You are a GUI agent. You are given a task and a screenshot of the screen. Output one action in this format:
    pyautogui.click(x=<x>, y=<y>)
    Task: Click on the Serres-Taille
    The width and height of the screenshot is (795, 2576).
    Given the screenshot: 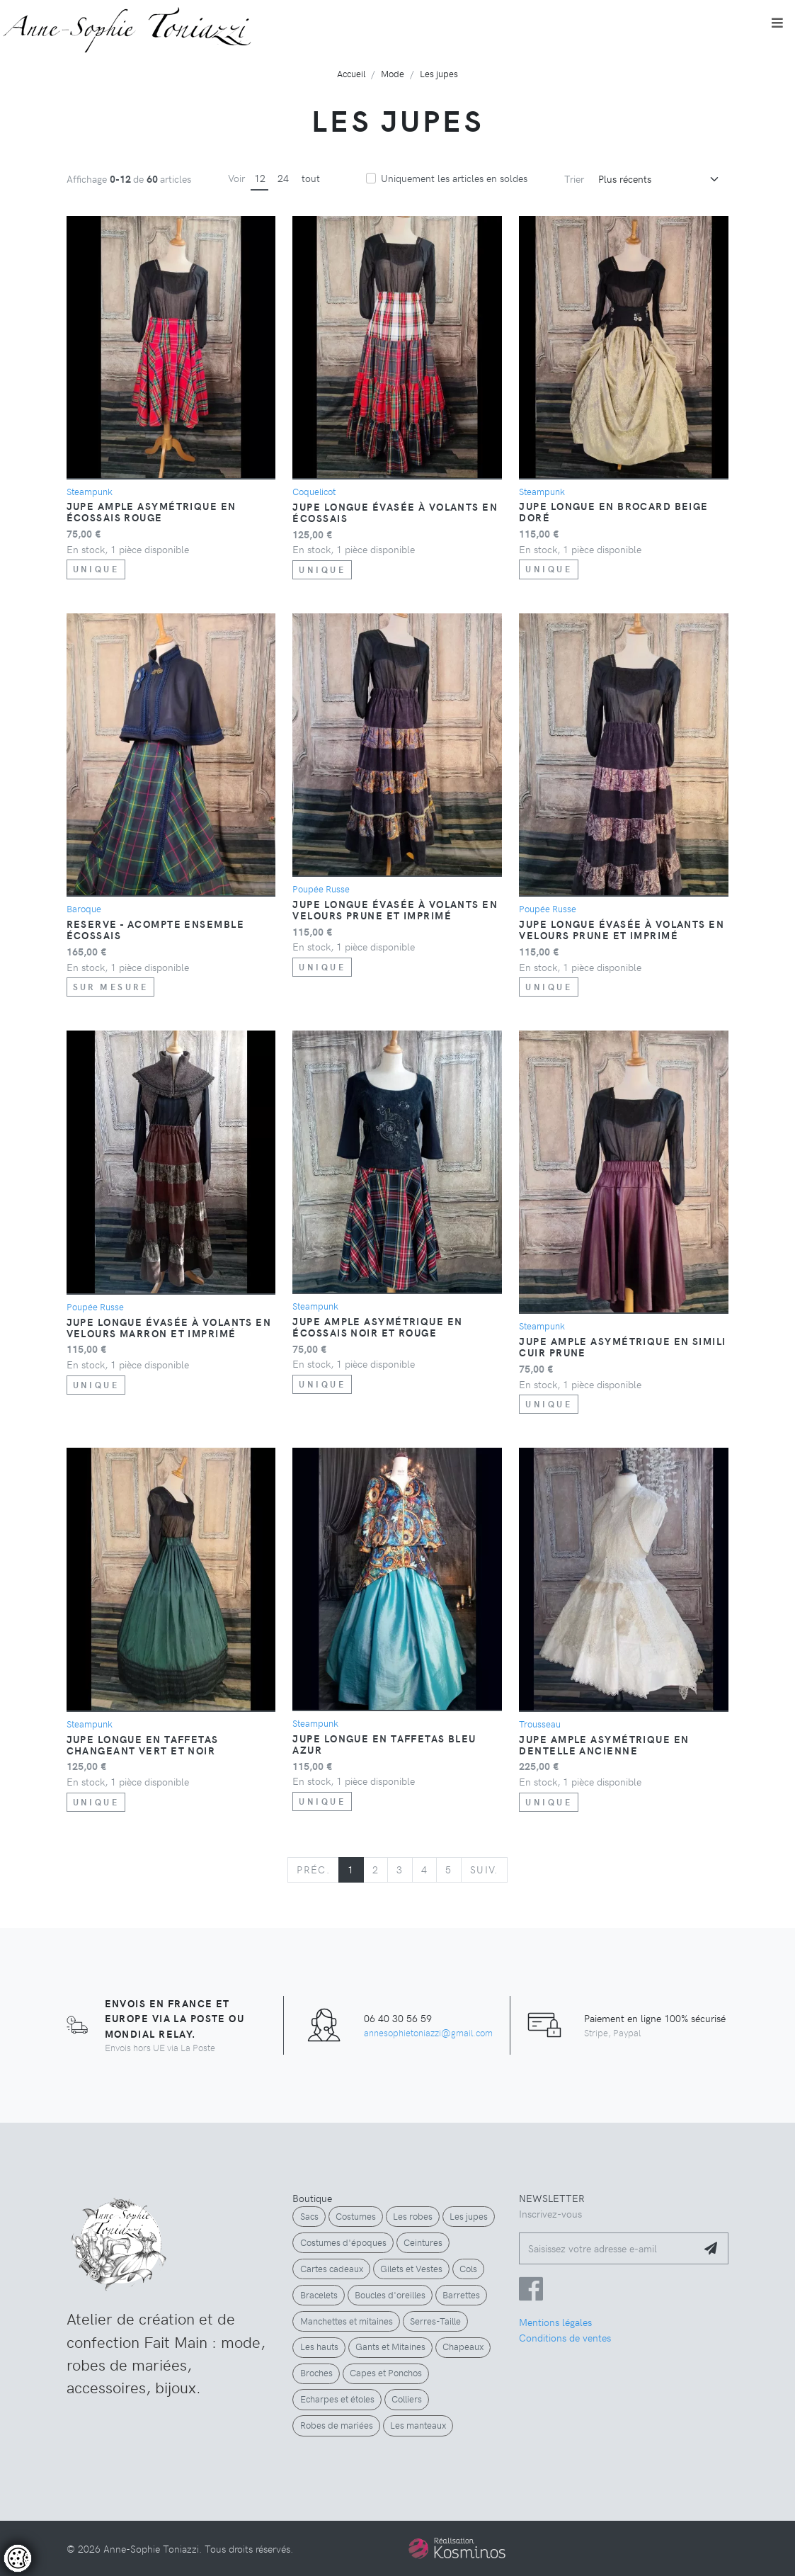 What is the action you would take?
    pyautogui.click(x=435, y=2321)
    